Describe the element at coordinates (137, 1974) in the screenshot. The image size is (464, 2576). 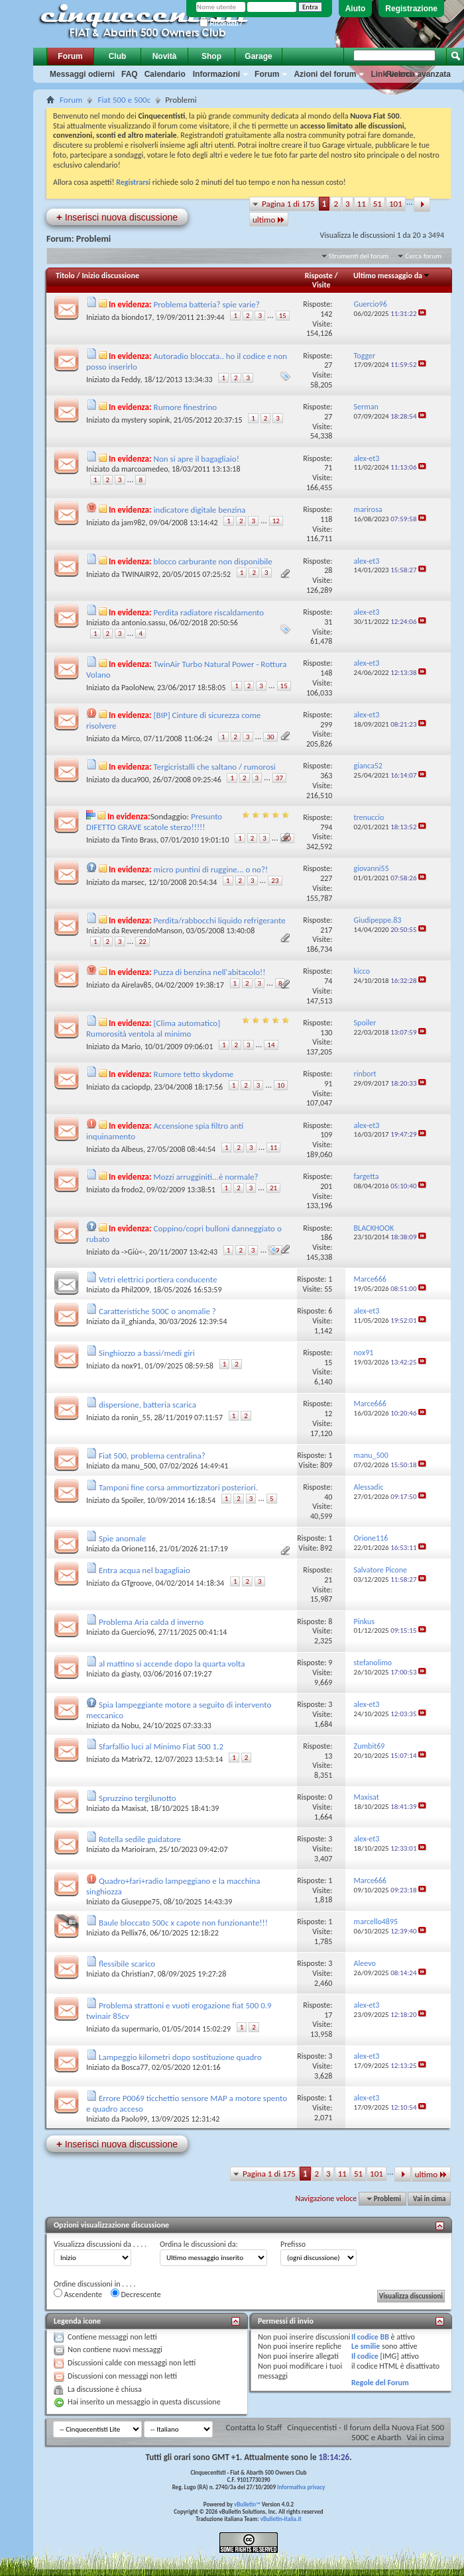
I see `Christian7` at that location.